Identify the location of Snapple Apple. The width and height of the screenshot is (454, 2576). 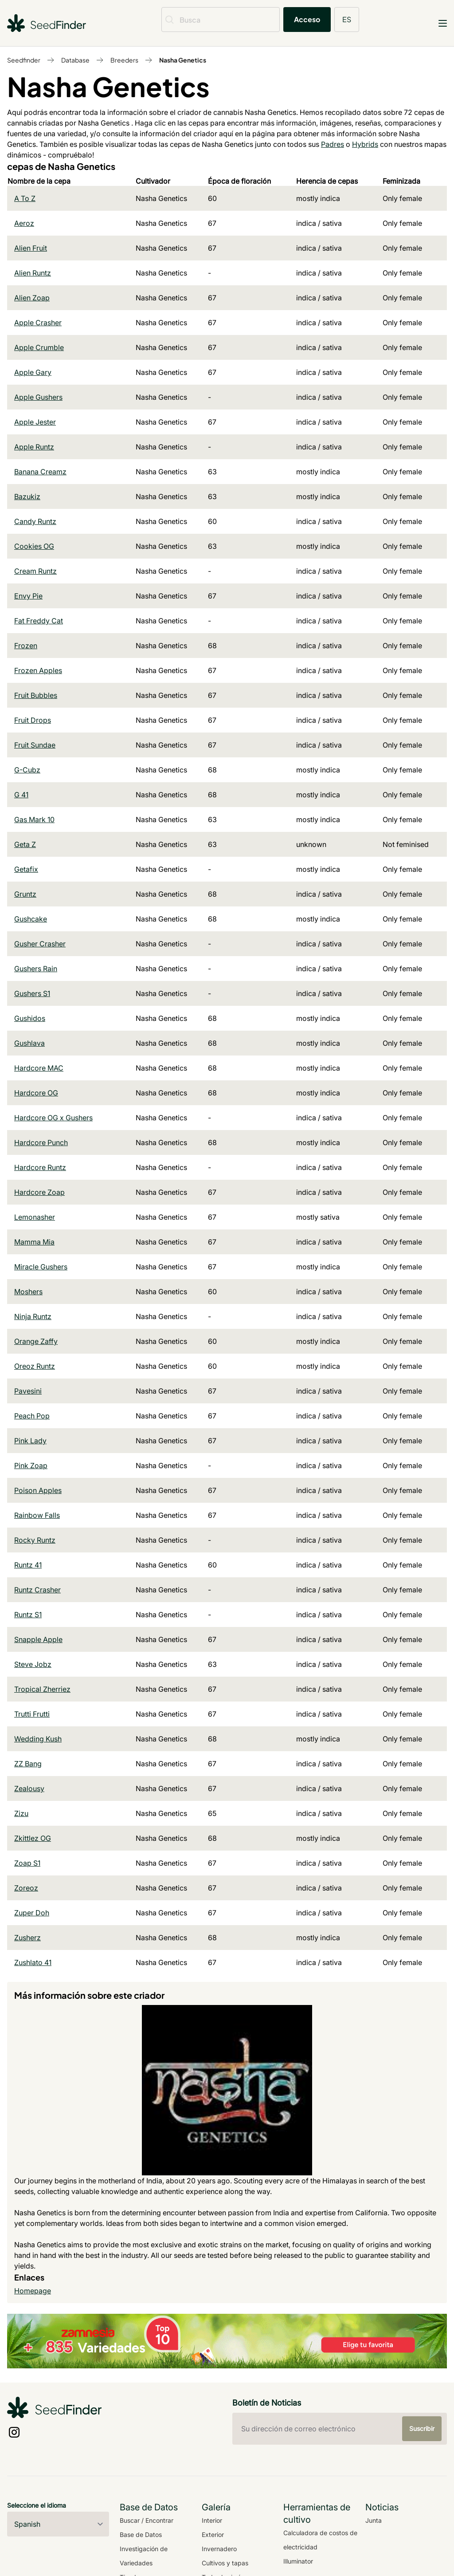
(38, 1639).